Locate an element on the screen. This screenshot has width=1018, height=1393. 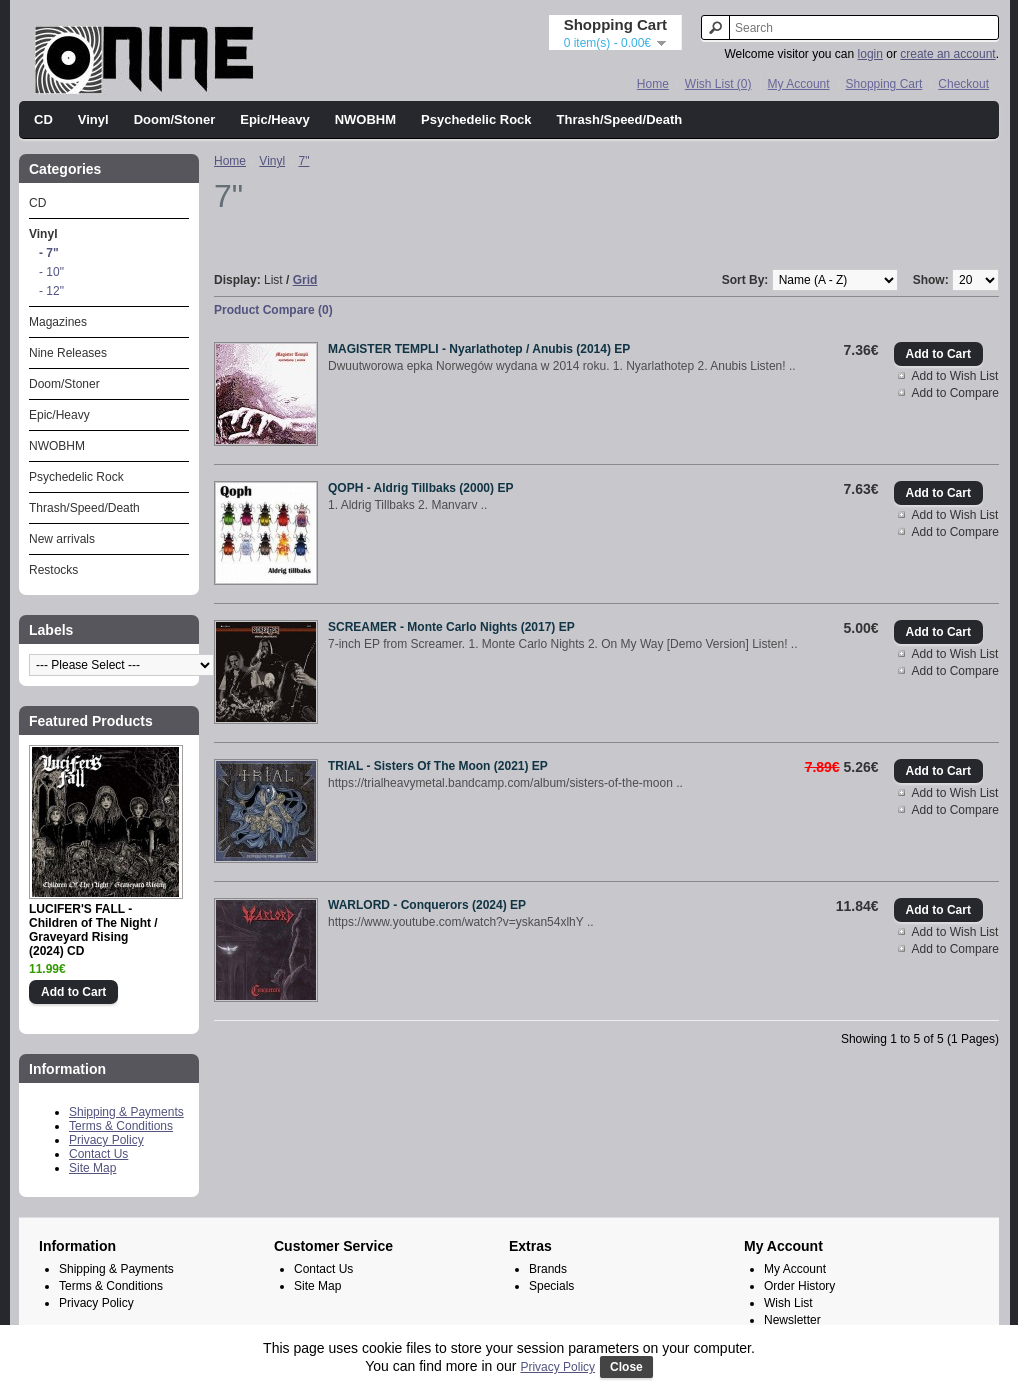
- 12" is located at coordinates (51, 291).